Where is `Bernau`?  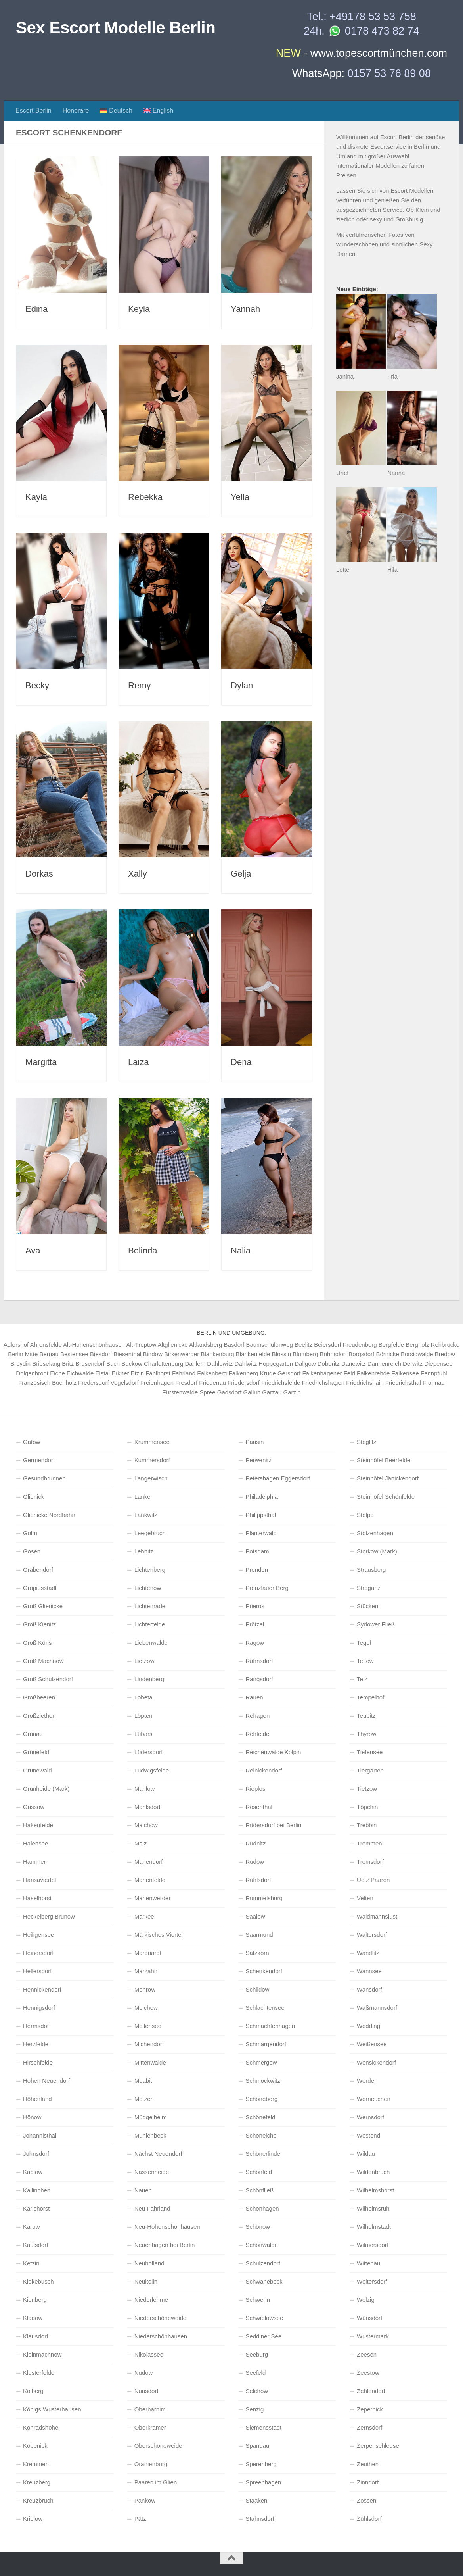
Bernau is located at coordinates (48, 1354).